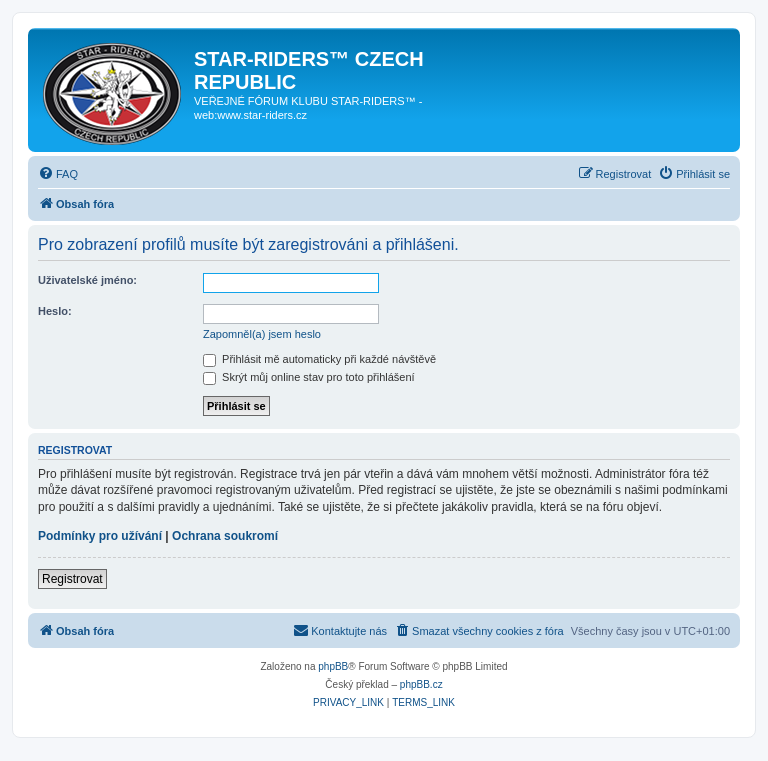  I want to click on Zapomněl(a) jsem heslo, so click(262, 334).